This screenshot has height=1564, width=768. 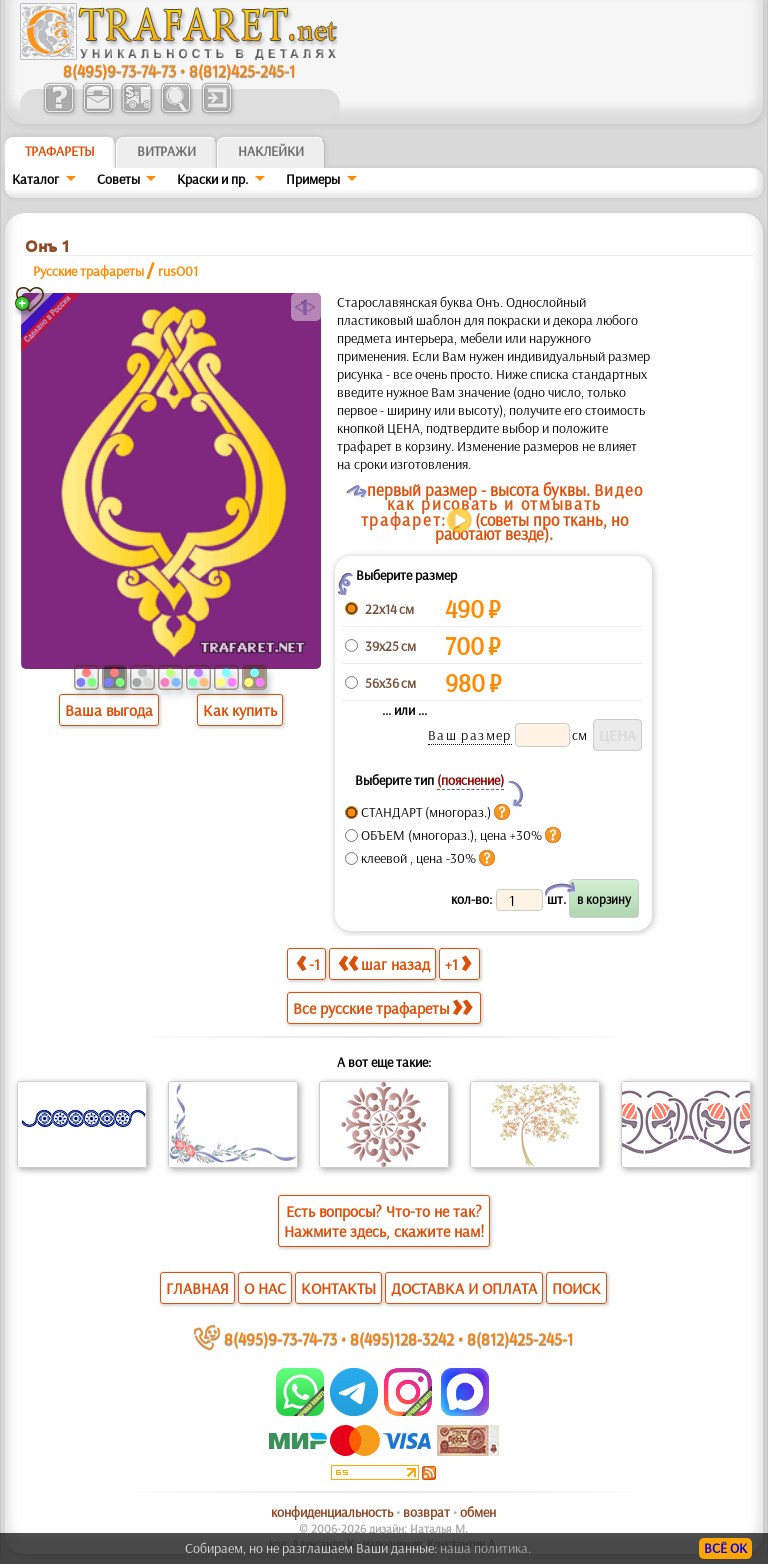 I want to click on Каталог, so click(x=35, y=179).